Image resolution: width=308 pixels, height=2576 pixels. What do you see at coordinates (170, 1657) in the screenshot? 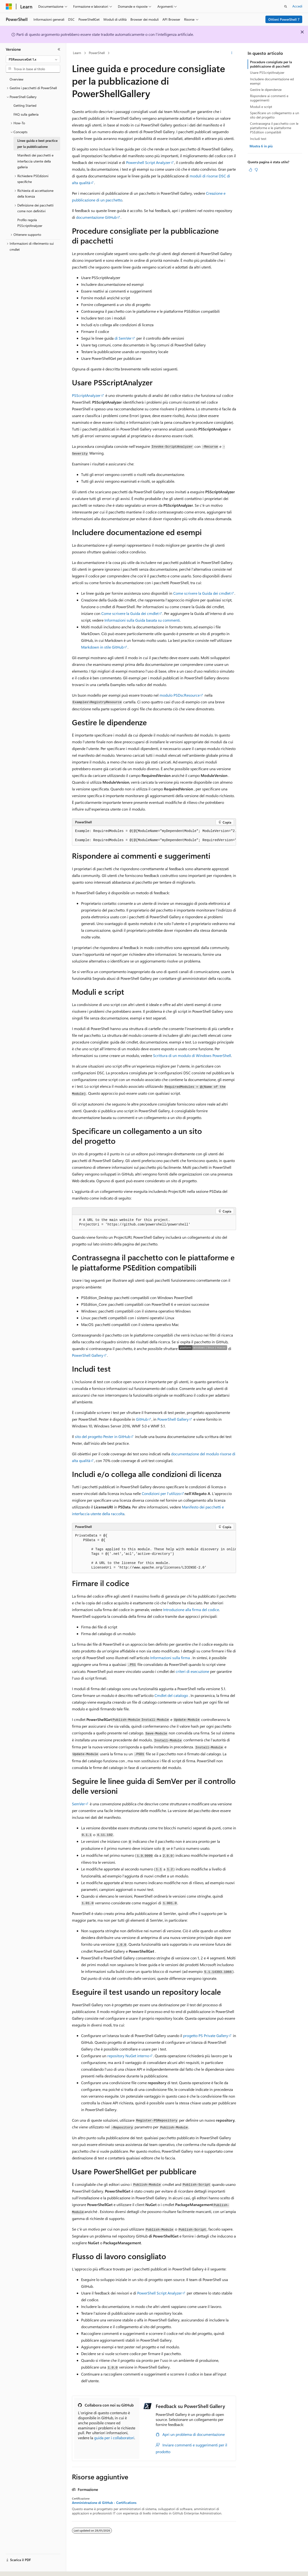
I see `Informazioni sulla firma` at bounding box center [170, 1657].